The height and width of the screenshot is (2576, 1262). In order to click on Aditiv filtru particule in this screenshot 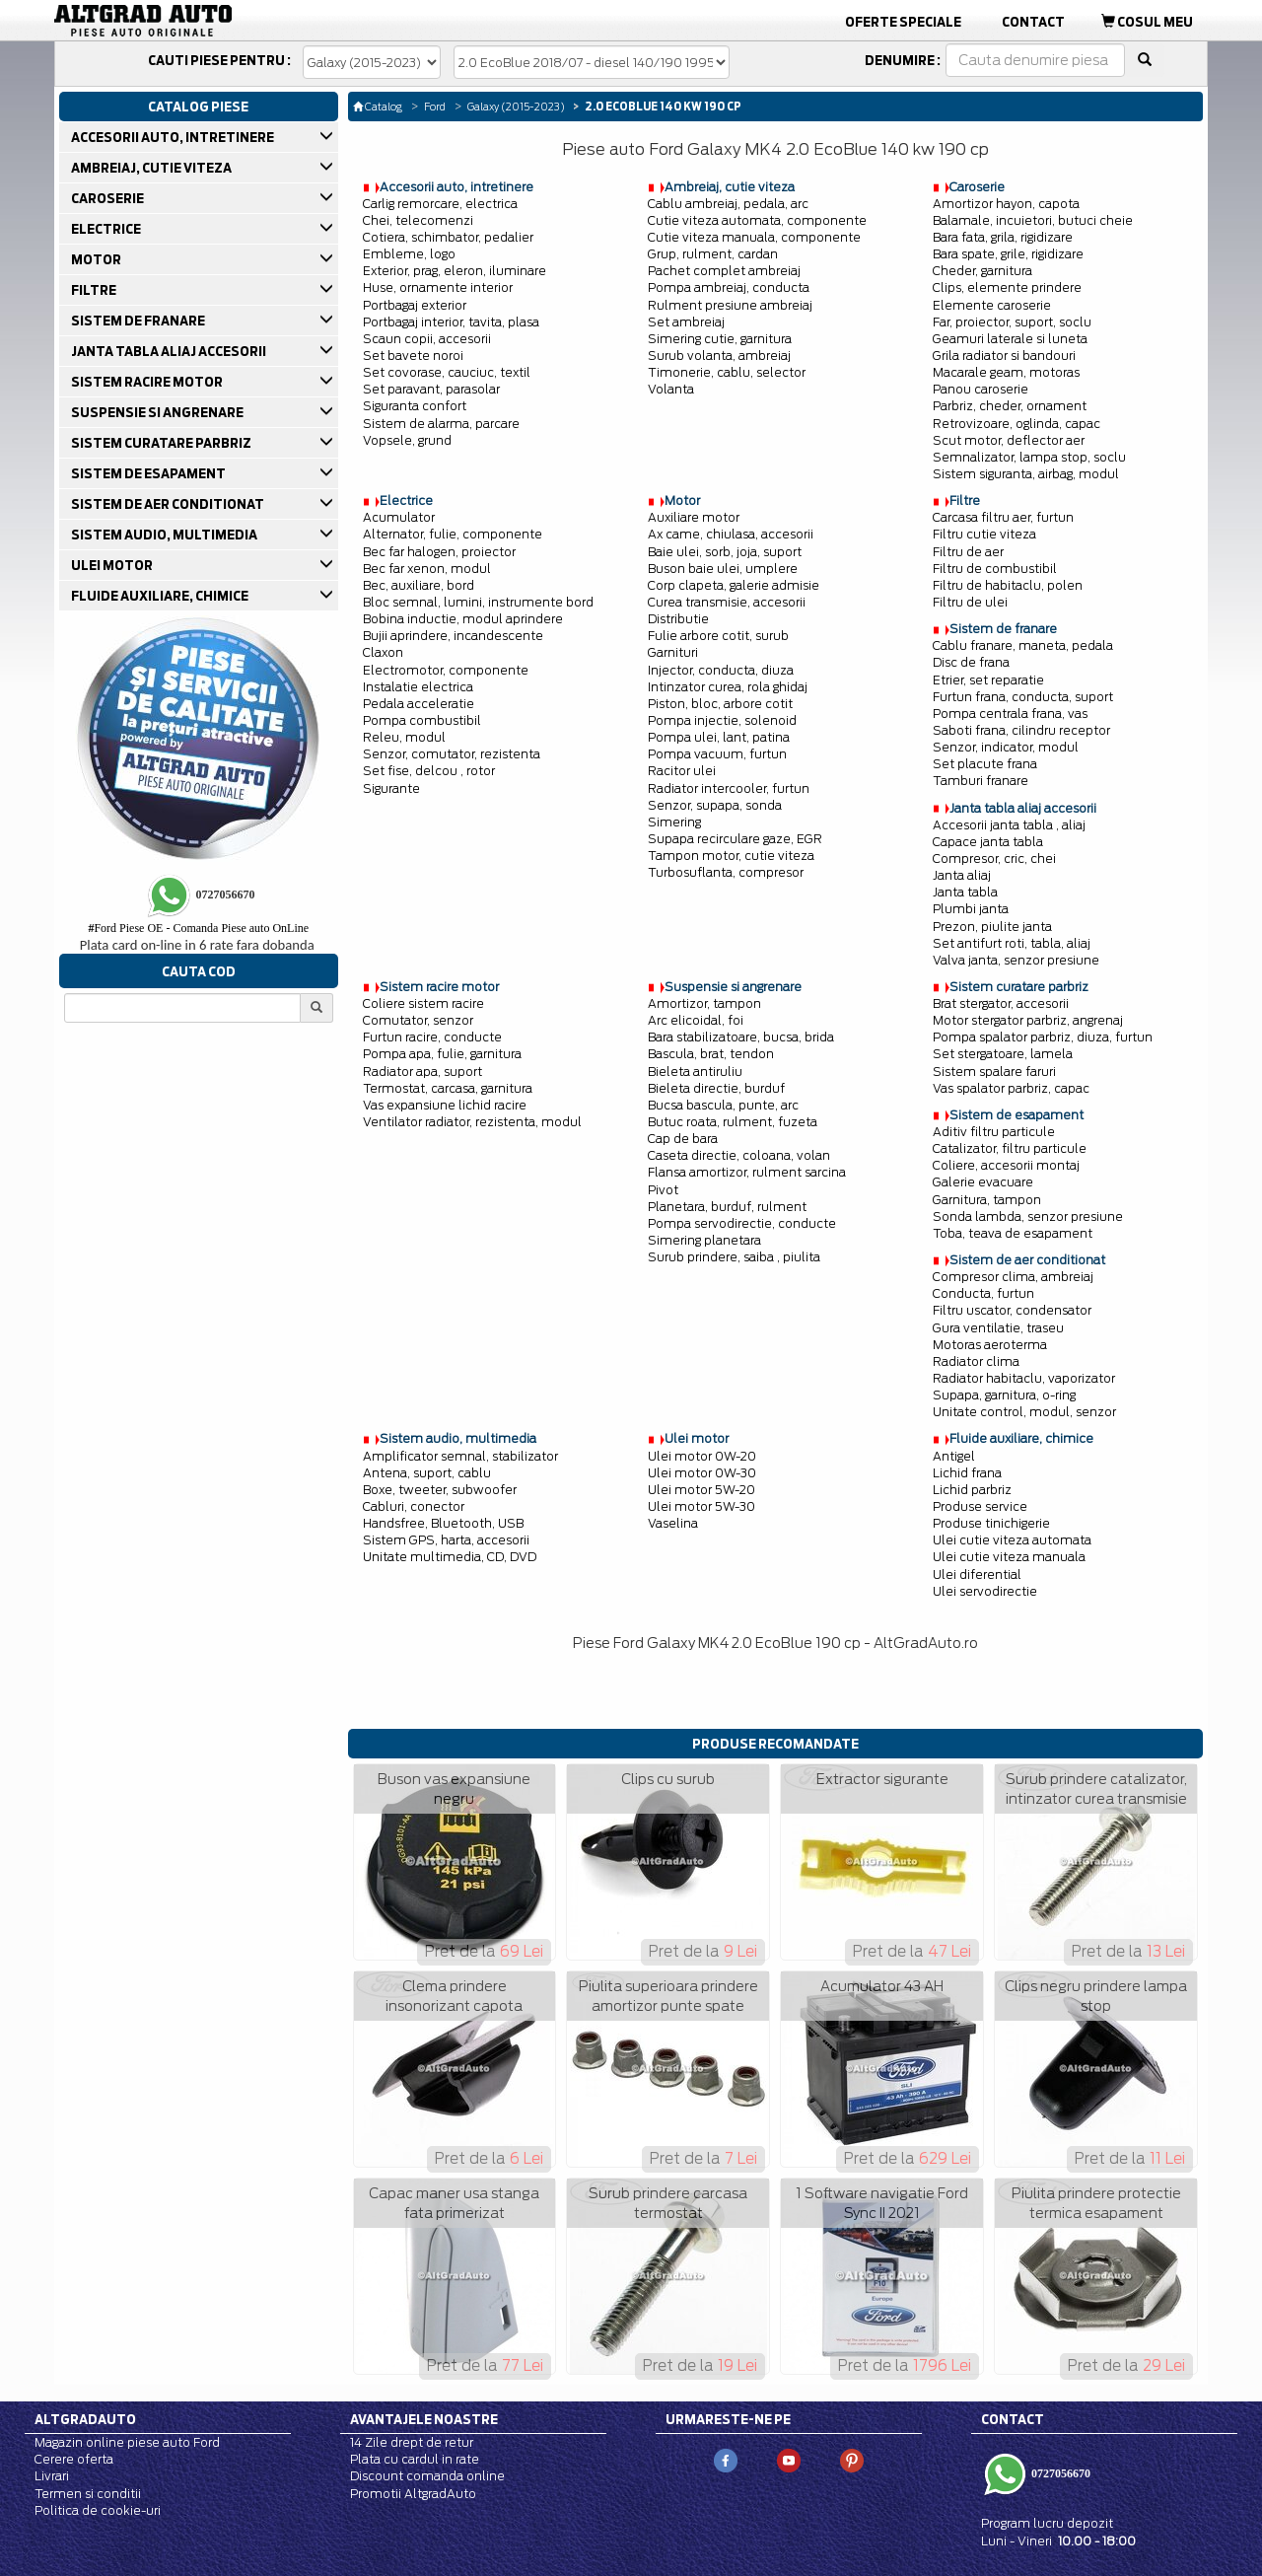, I will do `click(994, 1131)`.